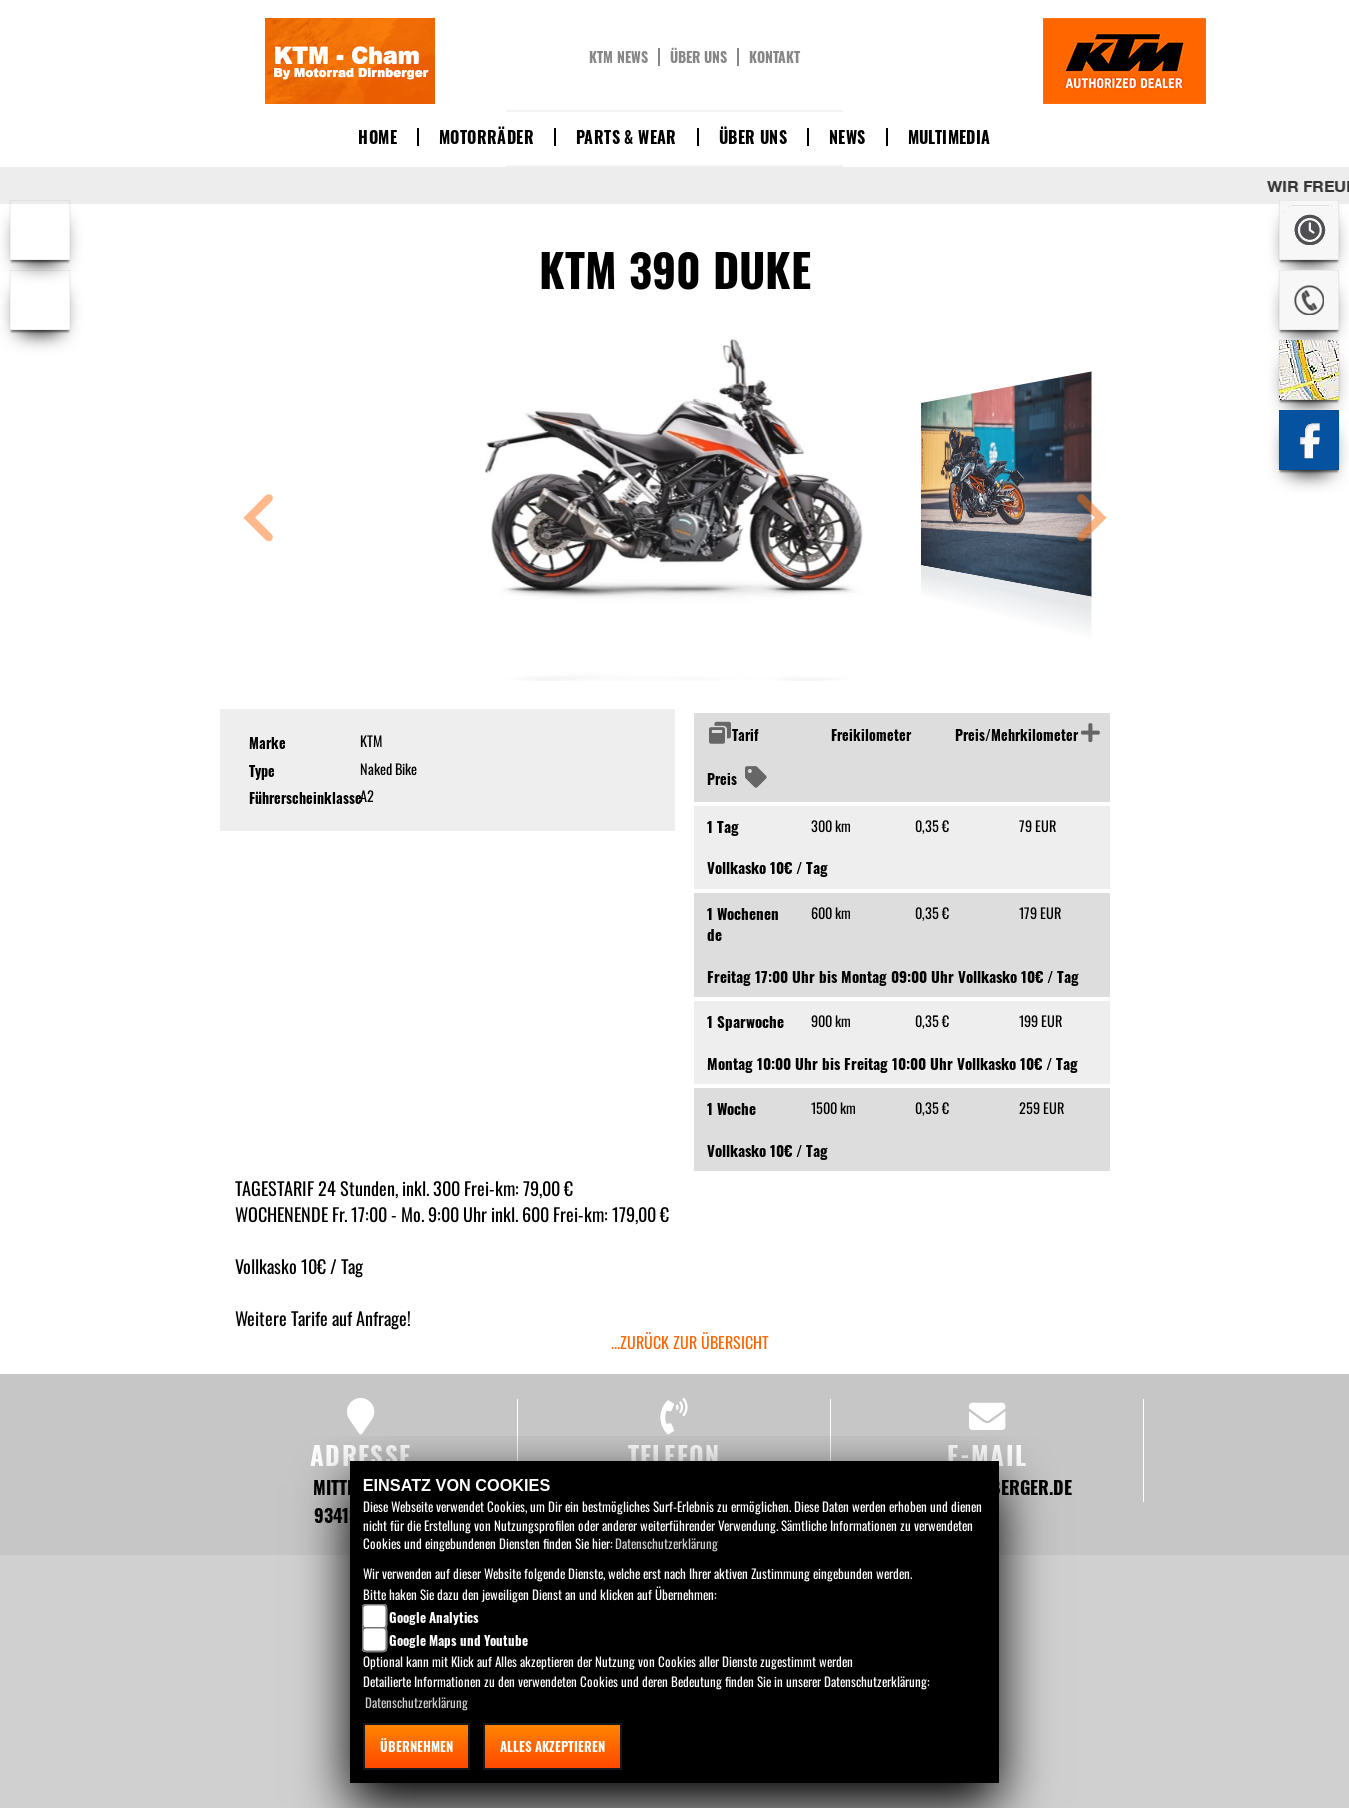 The width and height of the screenshot is (1349, 1808). Describe the element at coordinates (626, 137) in the screenshot. I see `Parts & Wear [button]` at that location.